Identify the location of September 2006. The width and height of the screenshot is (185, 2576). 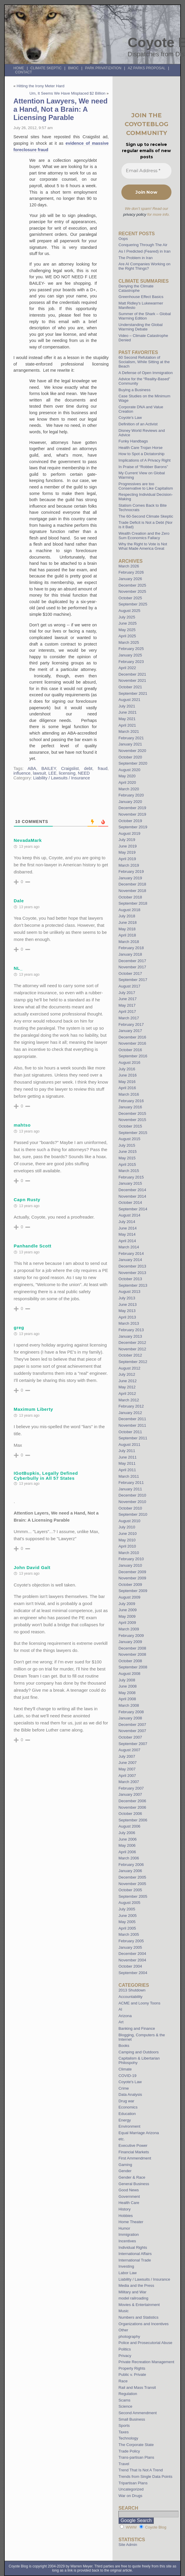
(132, 1820).